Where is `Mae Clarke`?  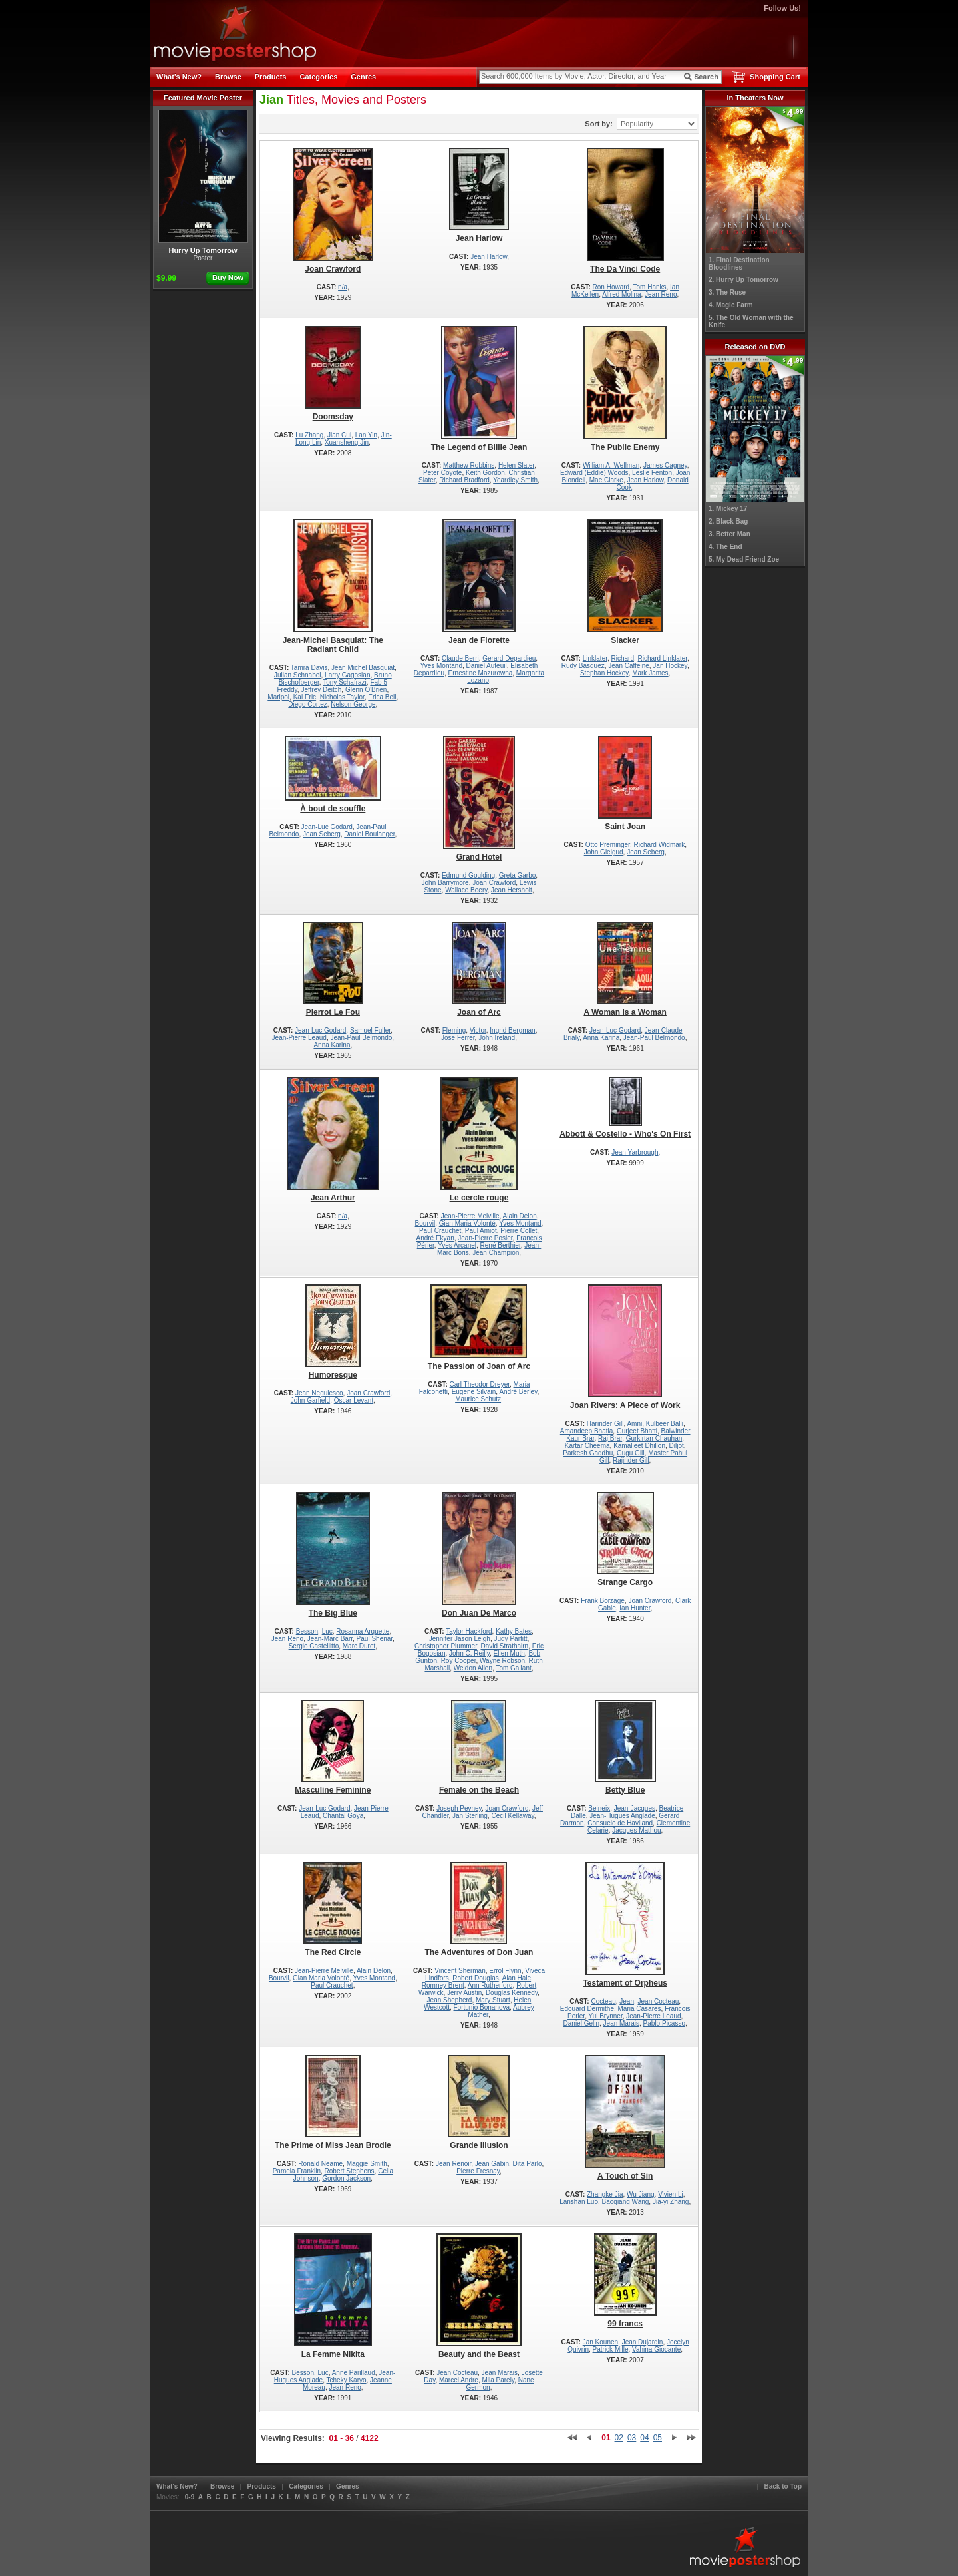
Mae Clarke is located at coordinates (606, 480).